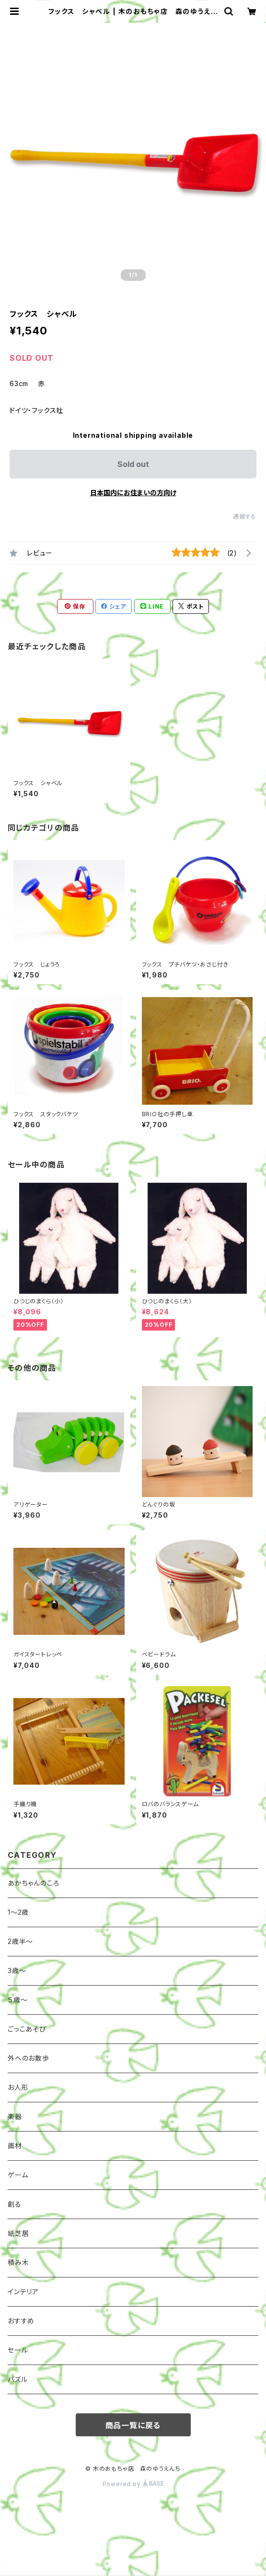 The height and width of the screenshot is (2576, 266). What do you see at coordinates (18, 2233) in the screenshot?
I see `紙芝居` at bounding box center [18, 2233].